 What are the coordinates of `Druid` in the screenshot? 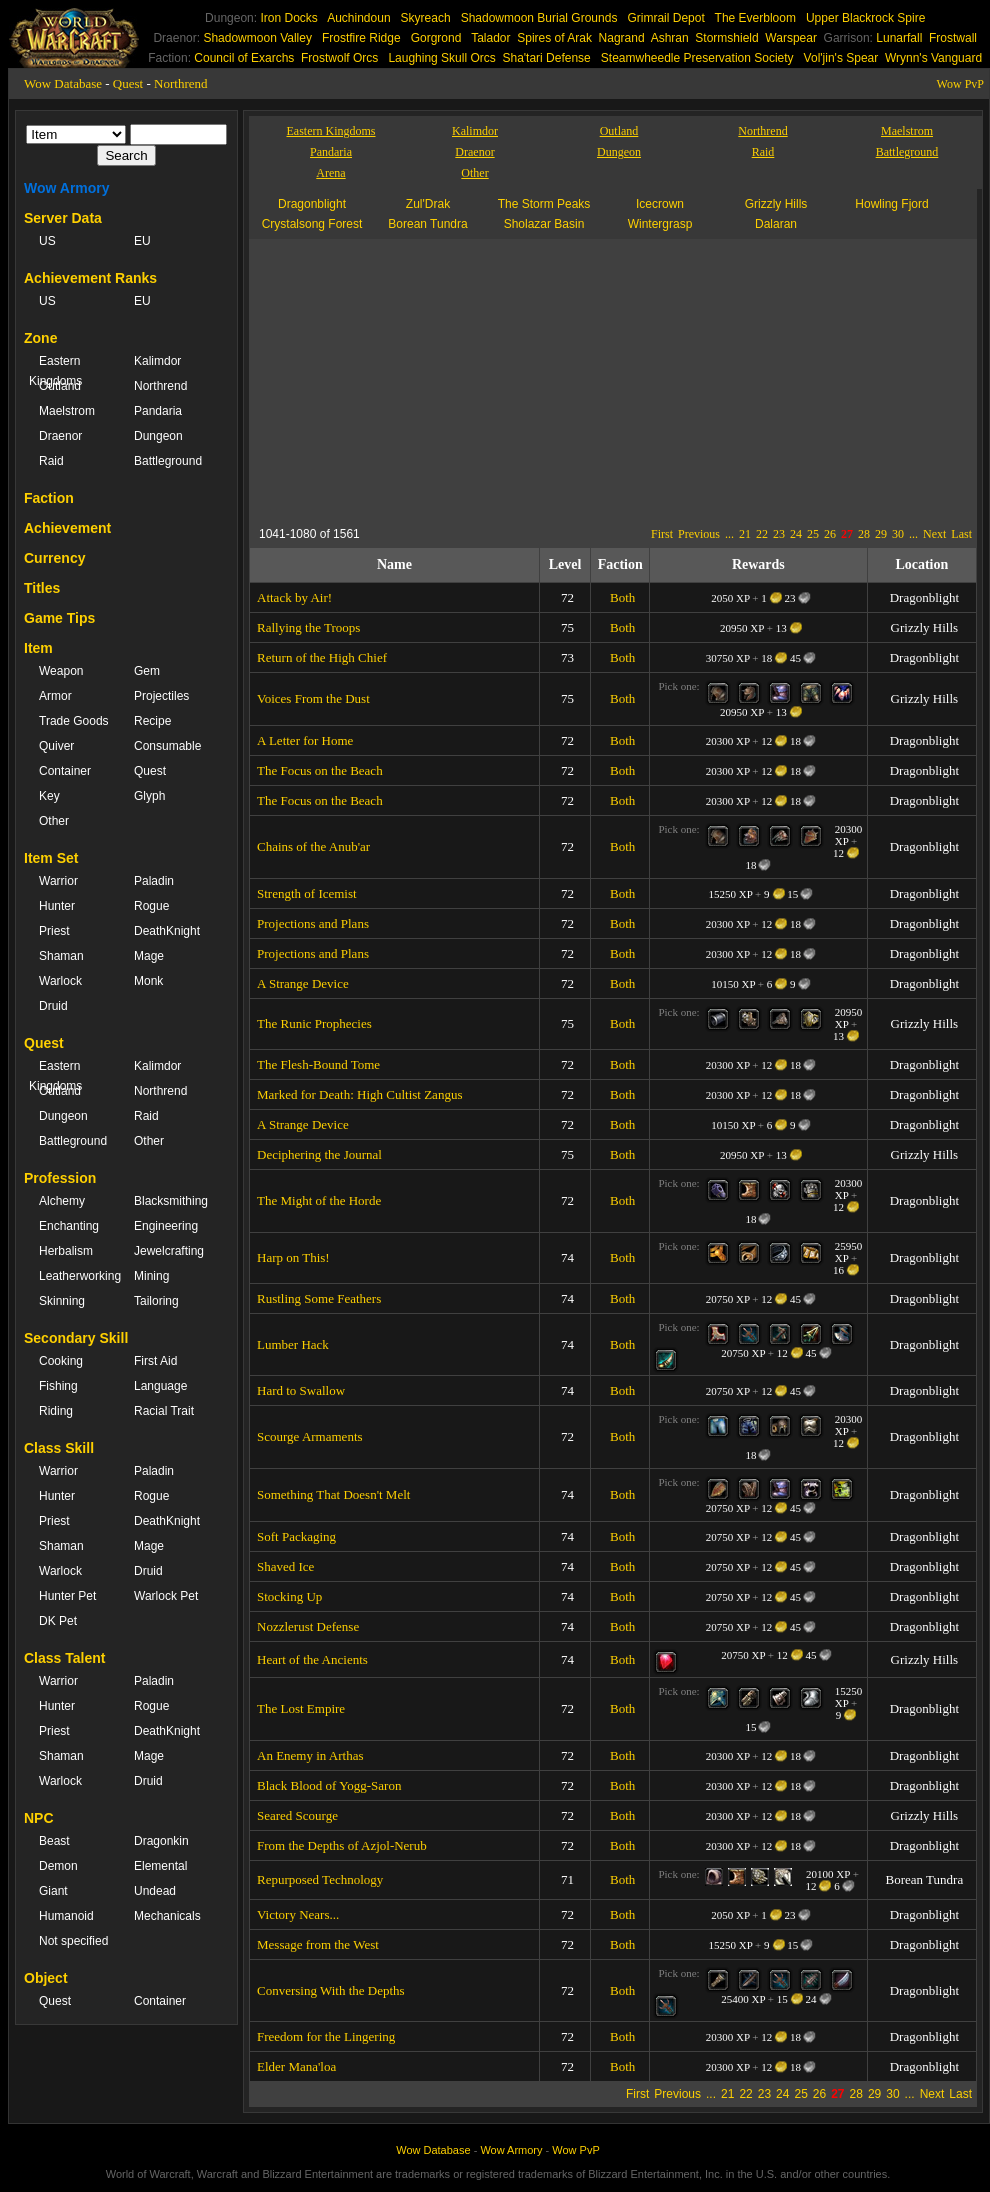 It's located at (53, 1006).